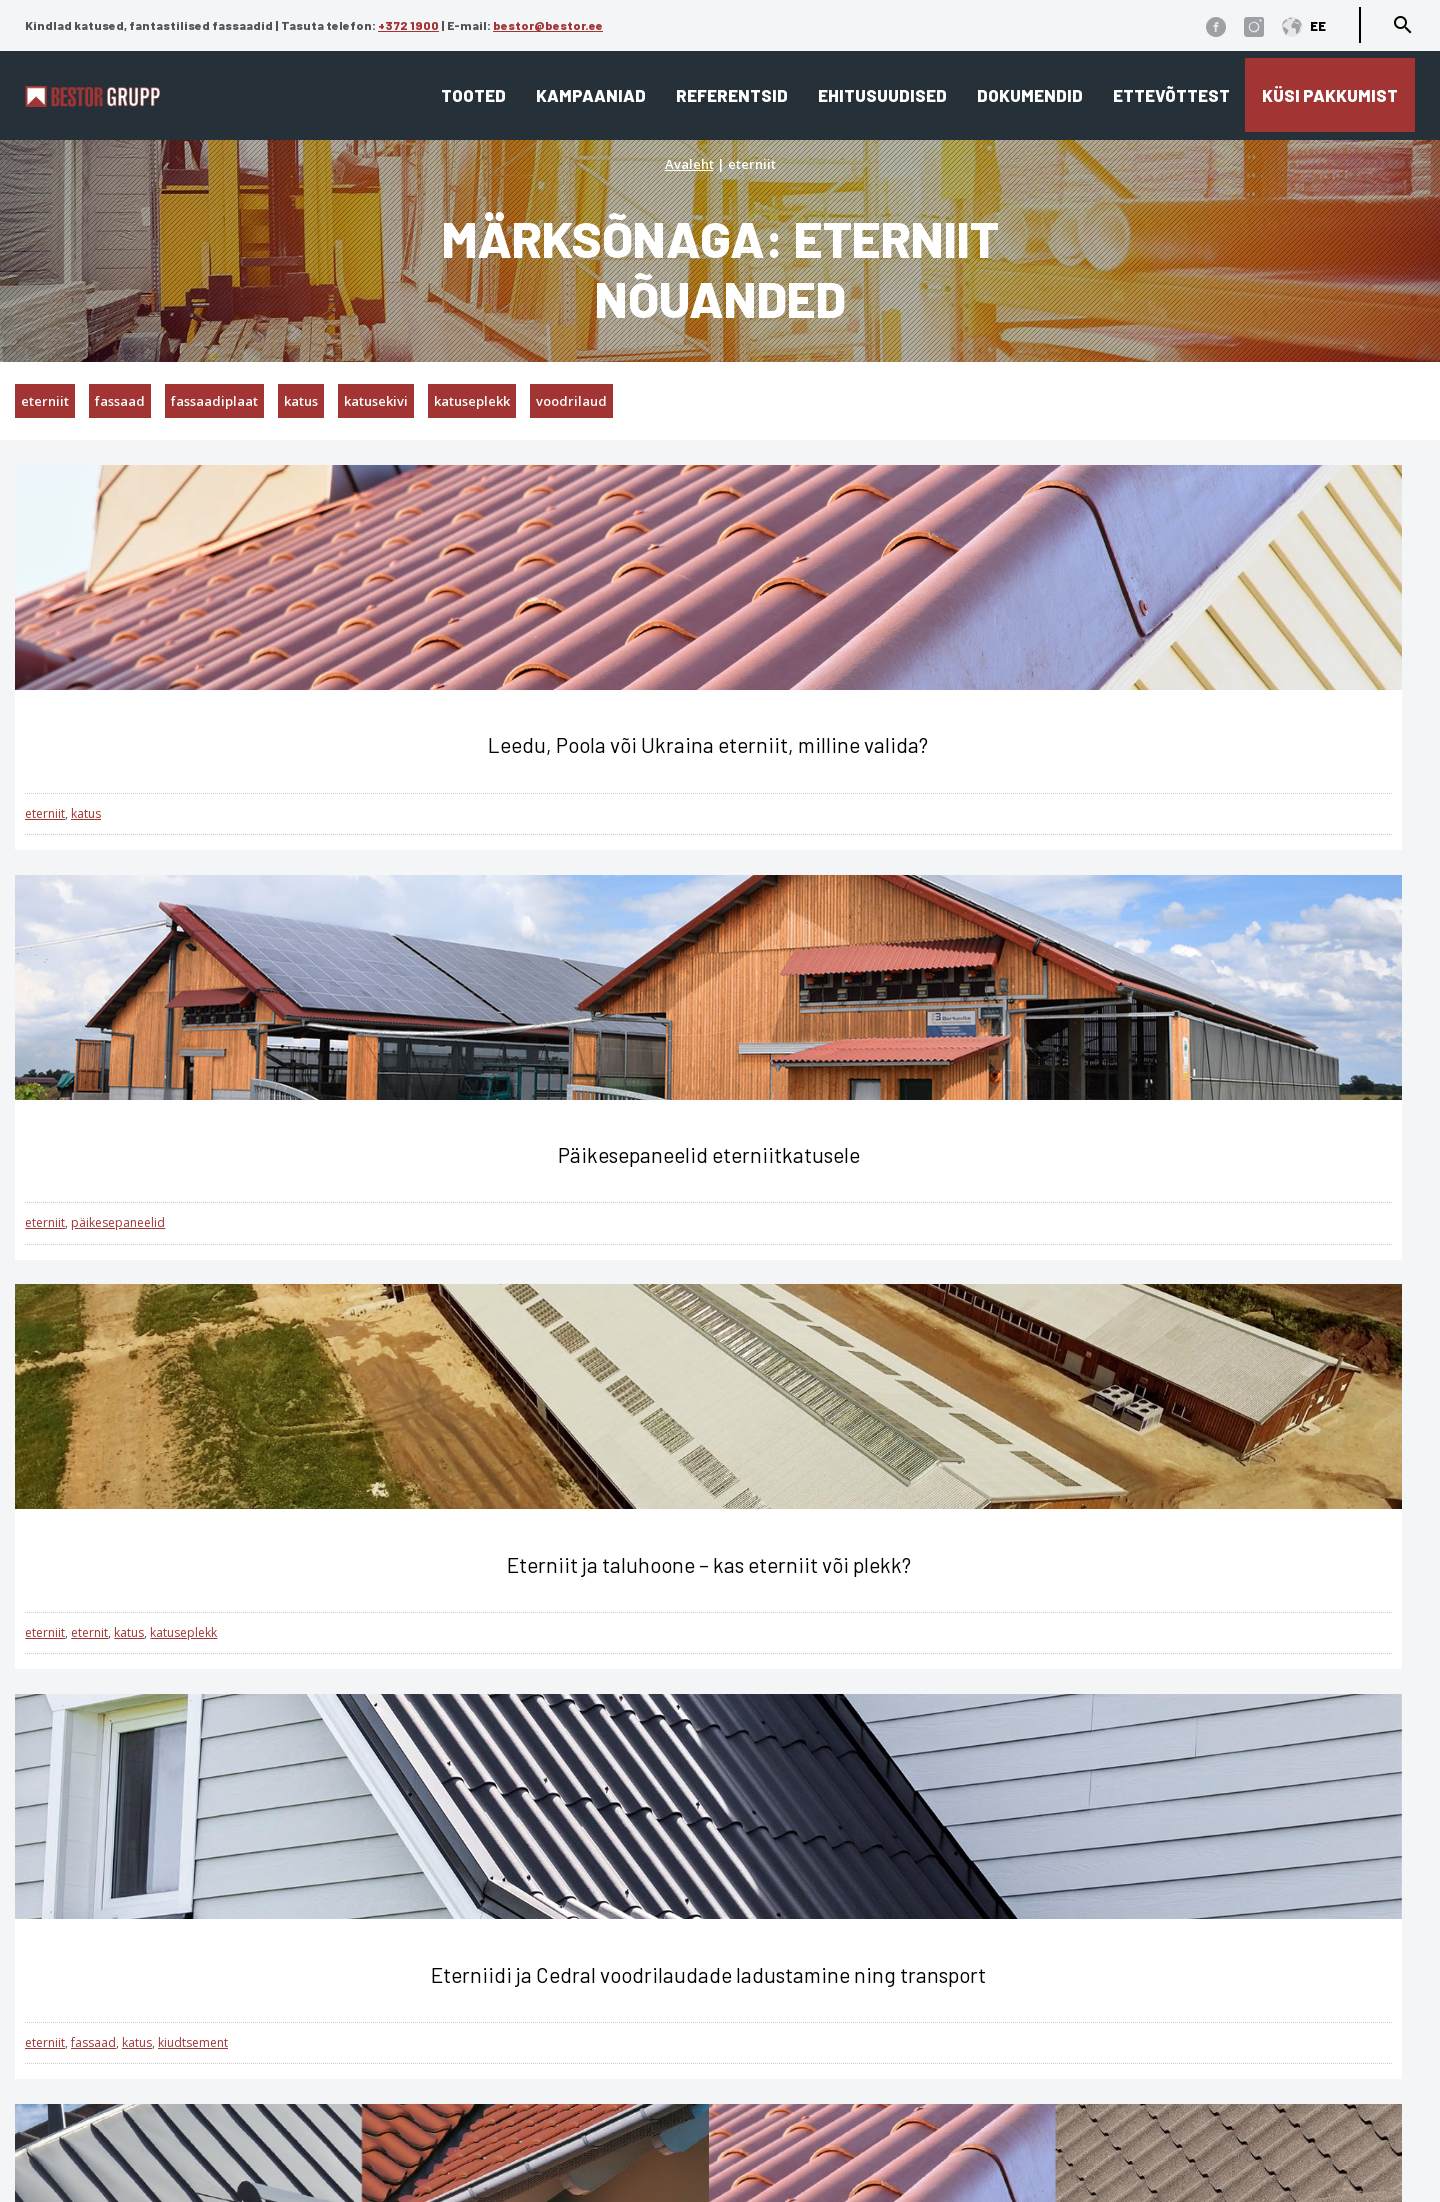 This screenshot has height=2202, width=1440. Describe the element at coordinates (830, 2096) in the screenshot. I see `Cedral tehnilised joonised` at that location.